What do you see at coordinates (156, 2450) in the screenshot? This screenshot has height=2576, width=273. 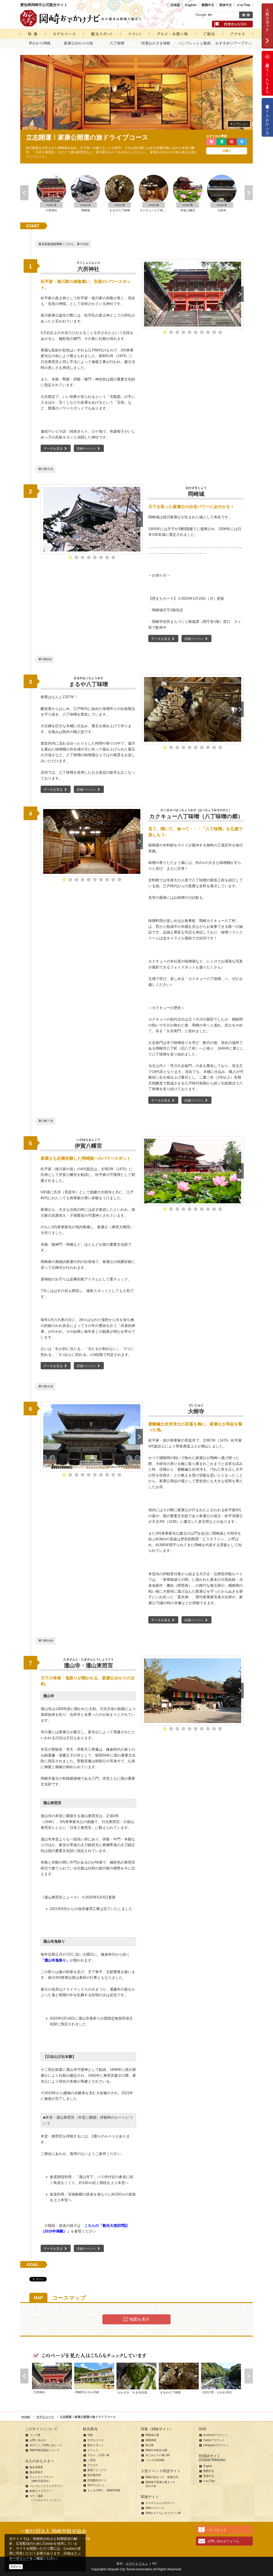 I see `岡崎中央総合公園` at bounding box center [156, 2450].